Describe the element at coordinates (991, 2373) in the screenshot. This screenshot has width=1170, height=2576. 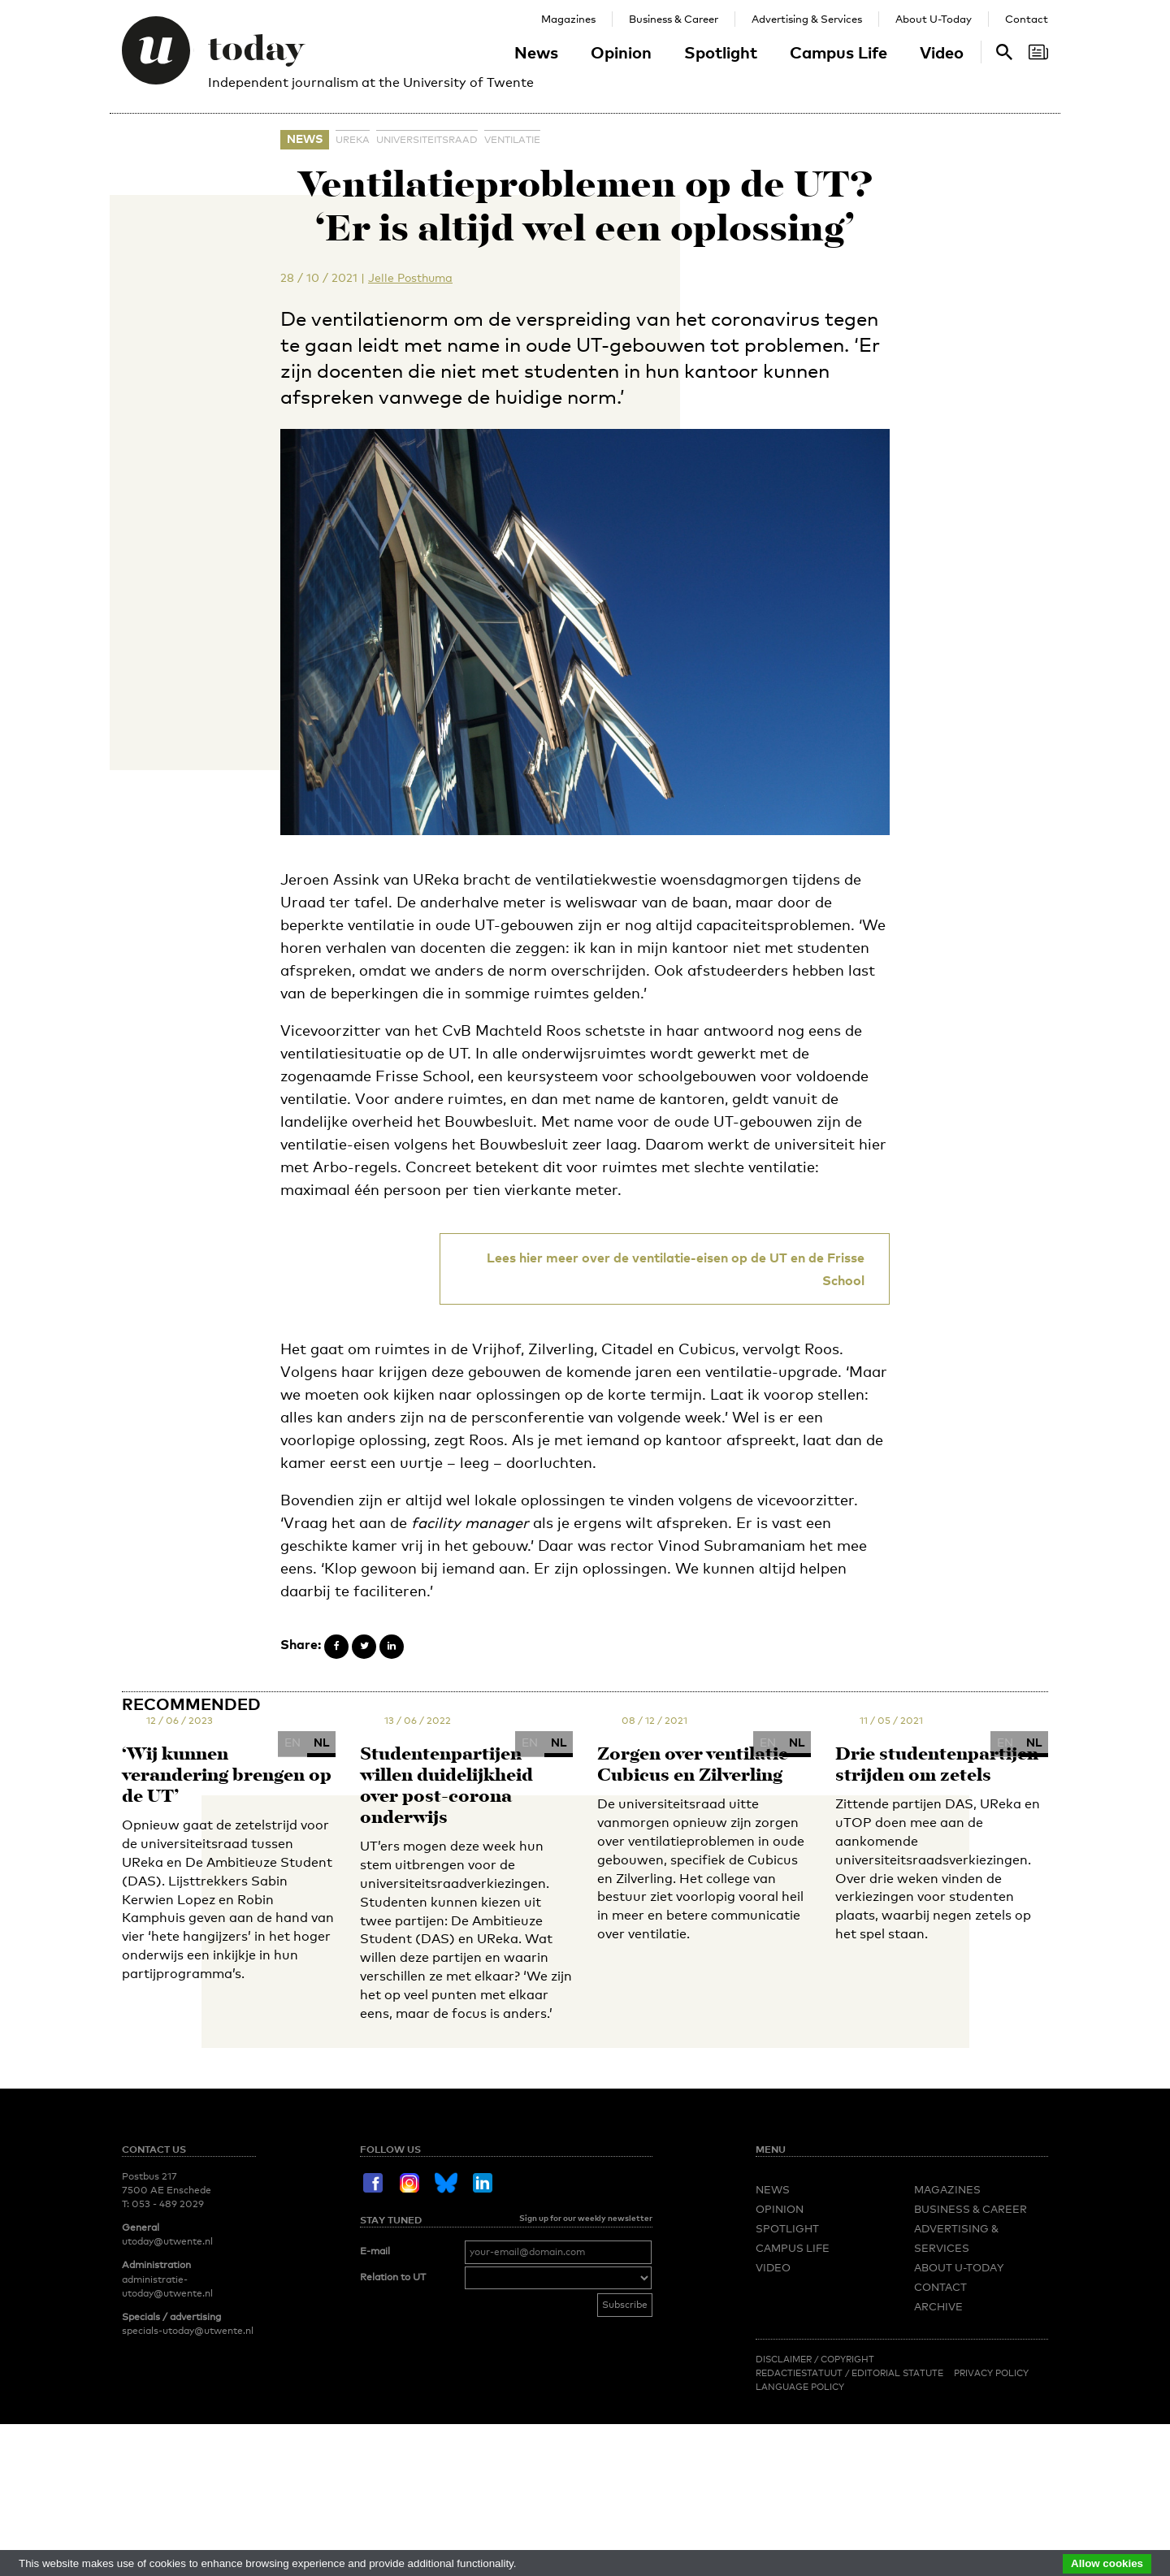
I see `Privacy Policy` at that location.